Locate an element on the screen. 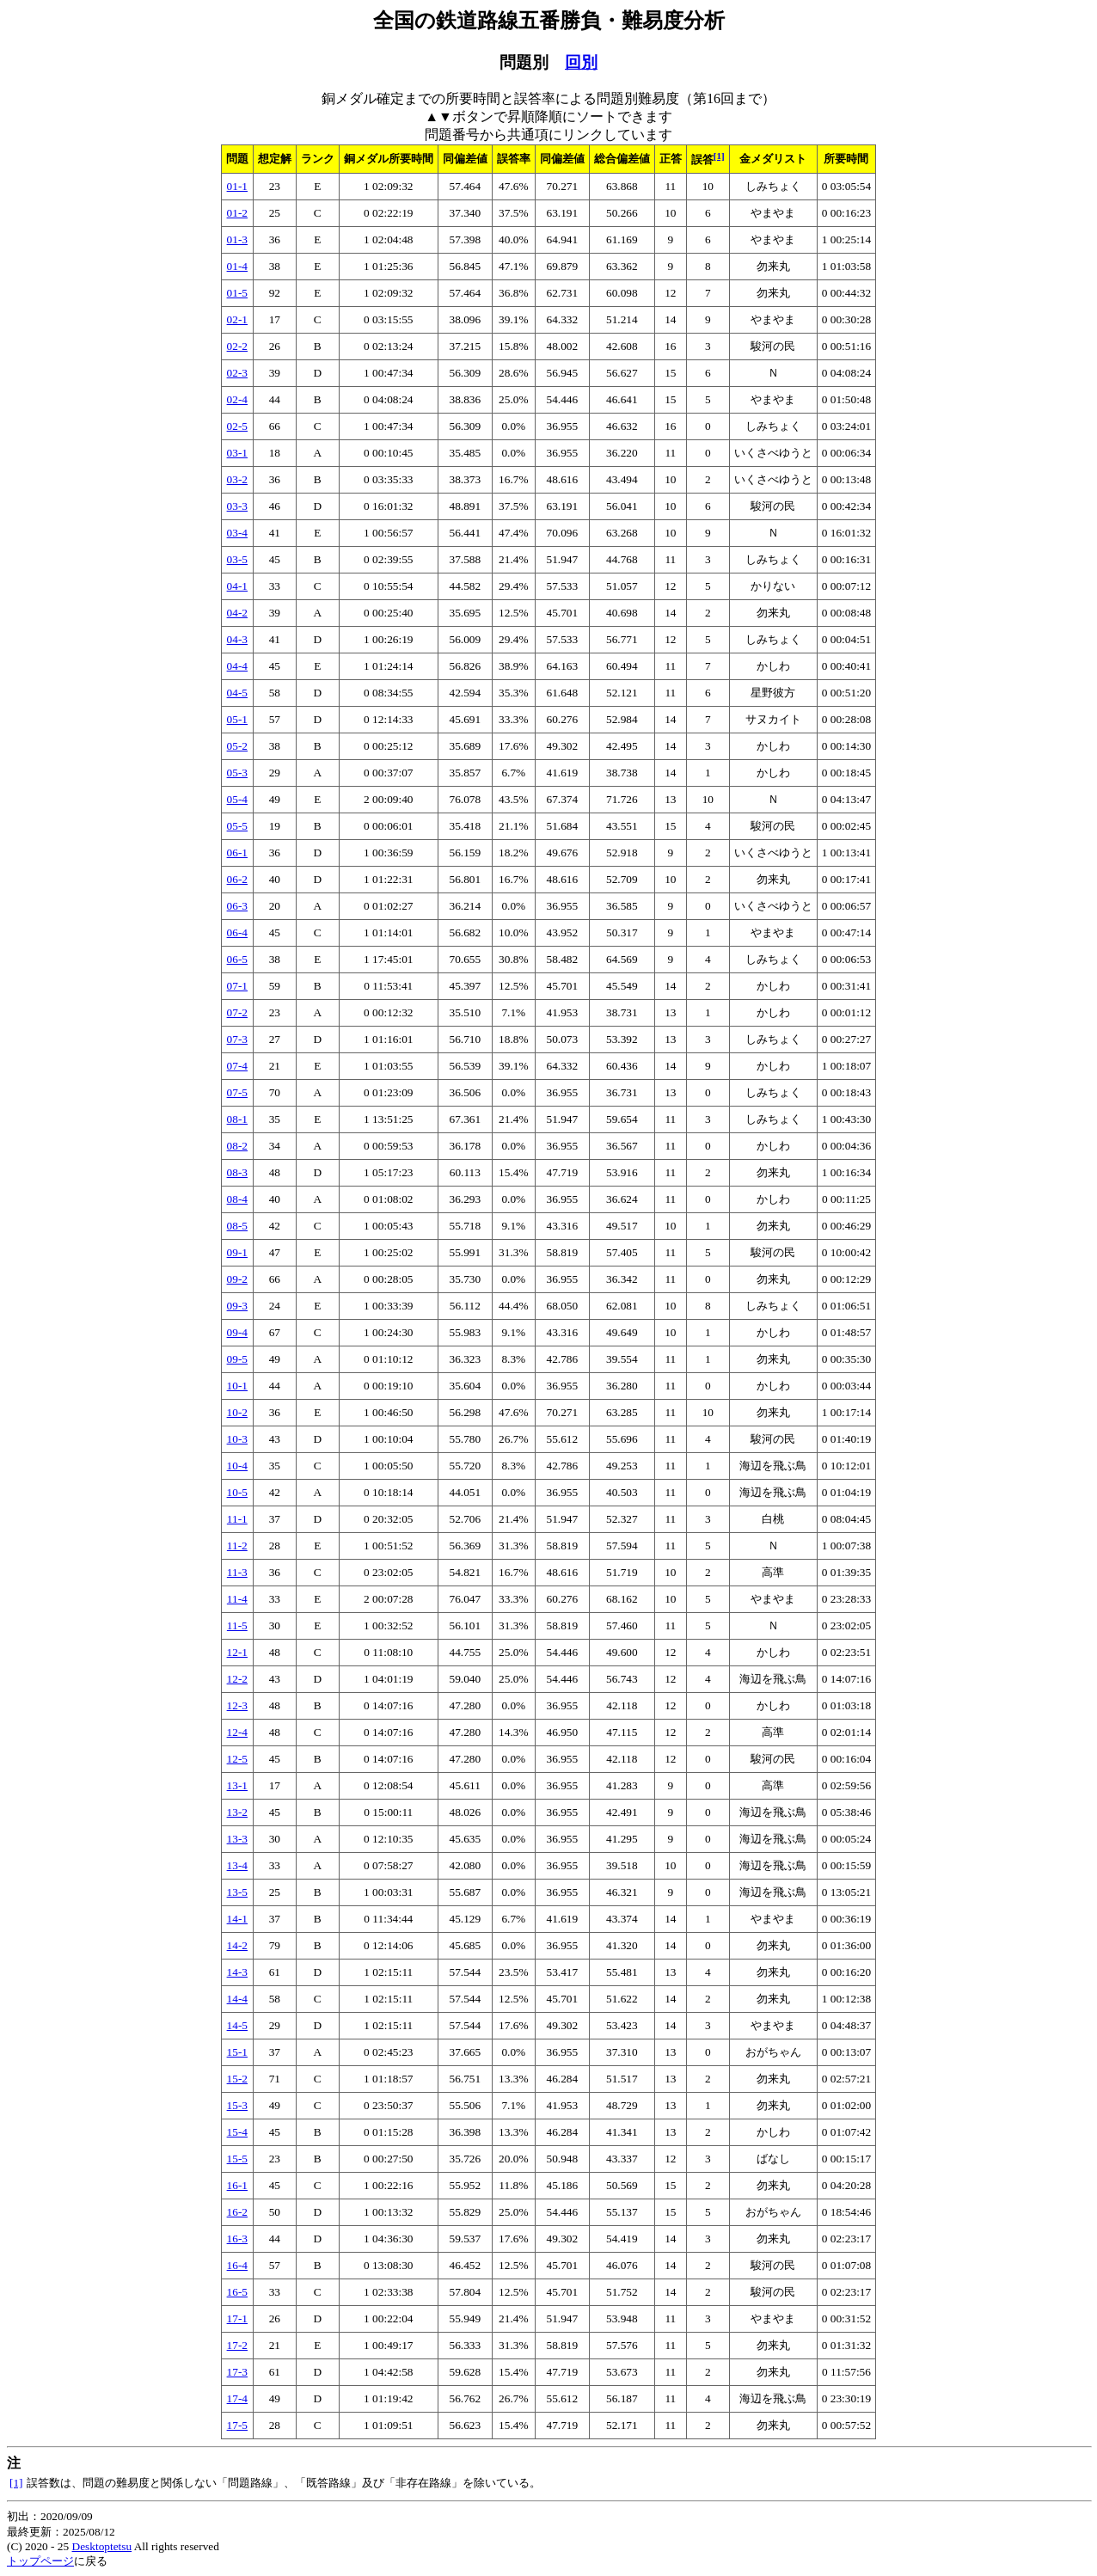 This screenshot has width=1097, height=2576. 04-2 is located at coordinates (237, 612).